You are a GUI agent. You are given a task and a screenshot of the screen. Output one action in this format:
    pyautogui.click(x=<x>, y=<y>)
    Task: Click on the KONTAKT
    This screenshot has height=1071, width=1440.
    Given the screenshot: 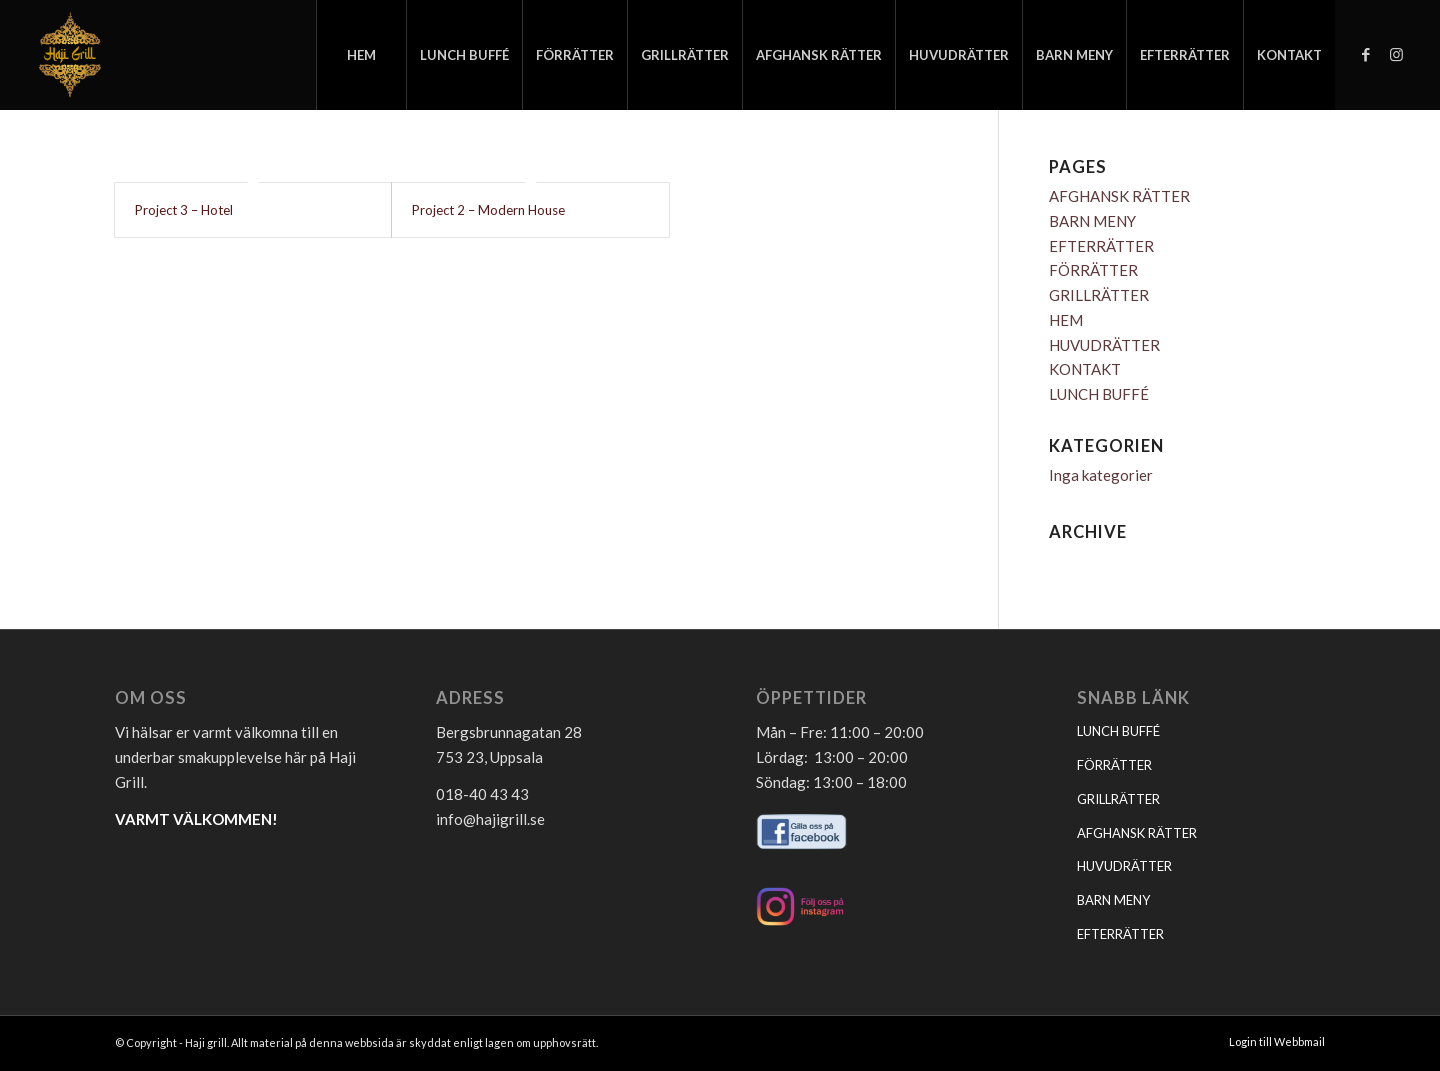 What is the action you would take?
    pyautogui.click(x=1085, y=369)
    